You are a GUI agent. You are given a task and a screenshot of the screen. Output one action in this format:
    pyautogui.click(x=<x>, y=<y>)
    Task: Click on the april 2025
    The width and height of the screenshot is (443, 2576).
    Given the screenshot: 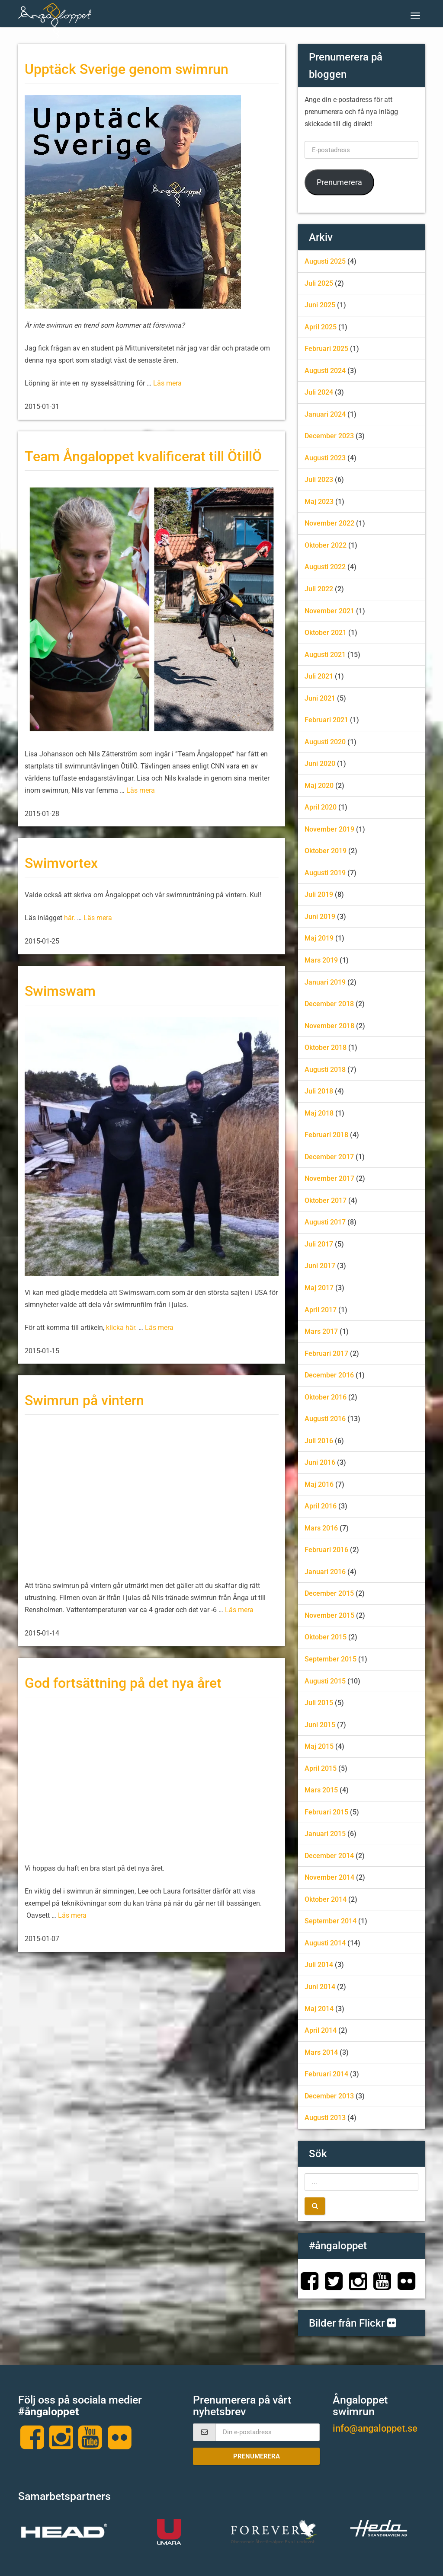 What is the action you would take?
    pyautogui.click(x=321, y=327)
    